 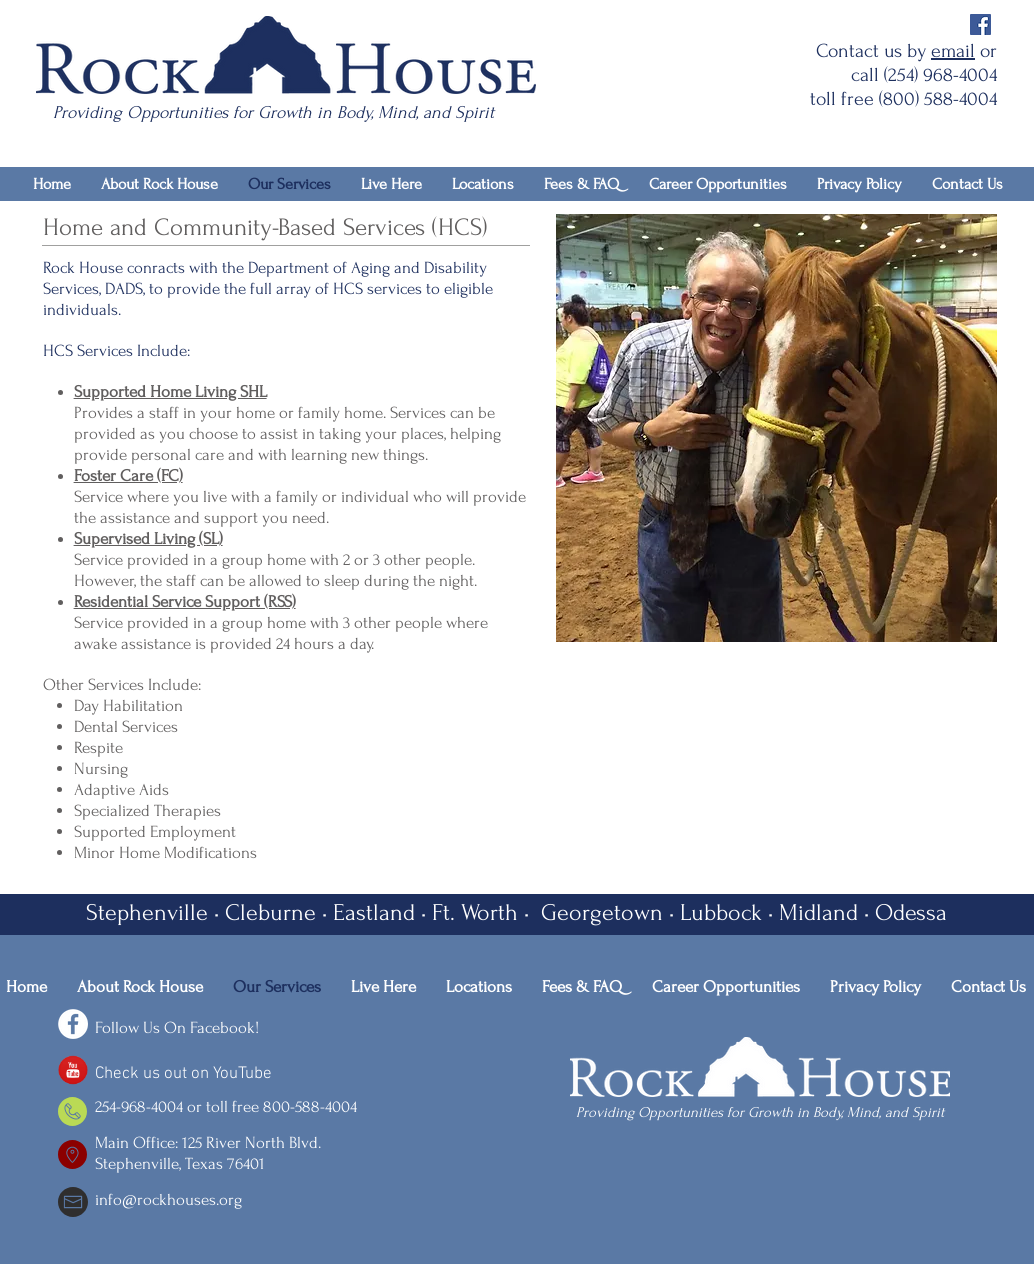 What do you see at coordinates (911, 912) in the screenshot?
I see `Odessa` at bounding box center [911, 912].